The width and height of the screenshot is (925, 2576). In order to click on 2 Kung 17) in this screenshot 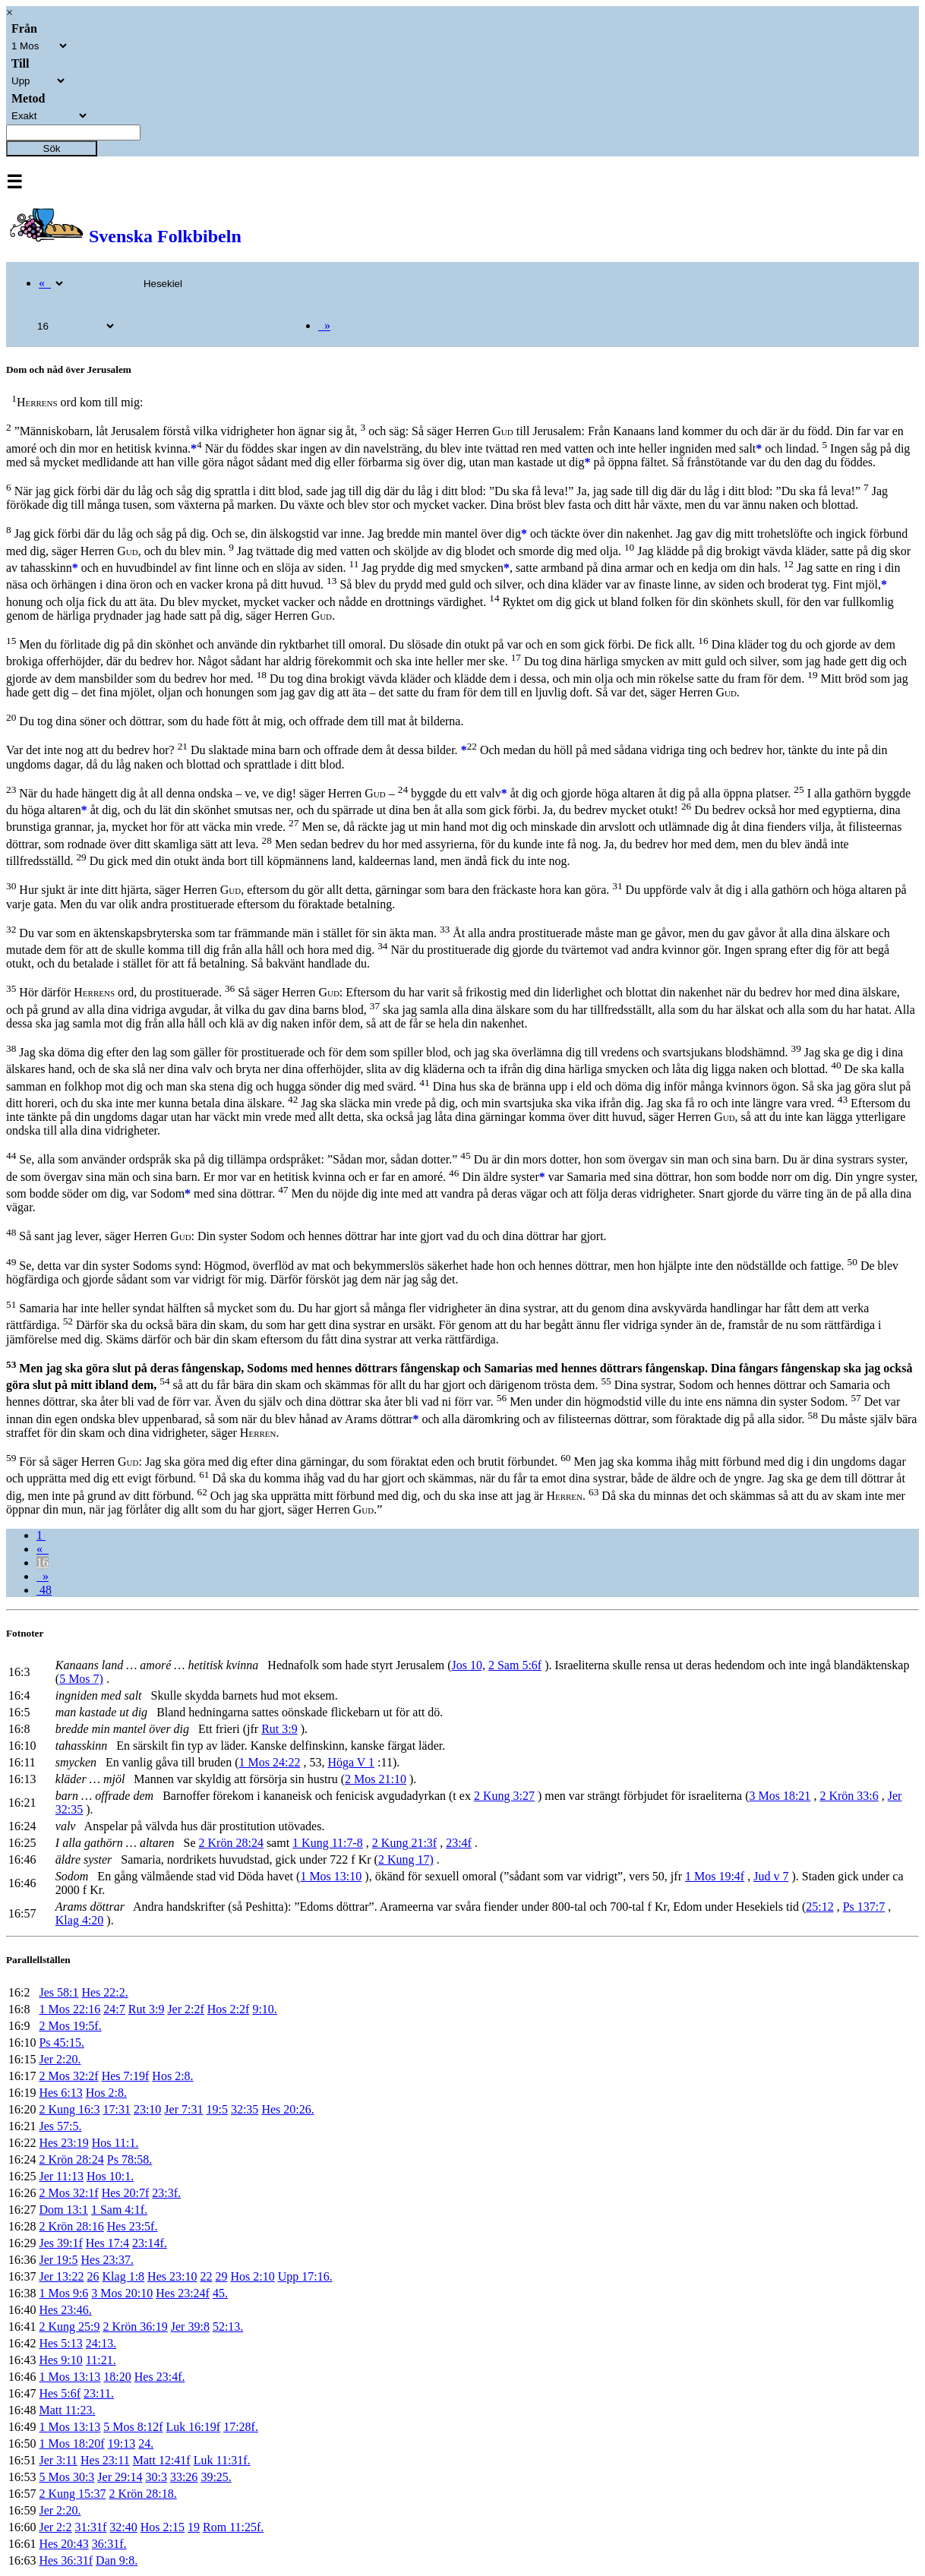, I will do `click(406, 1859)`.